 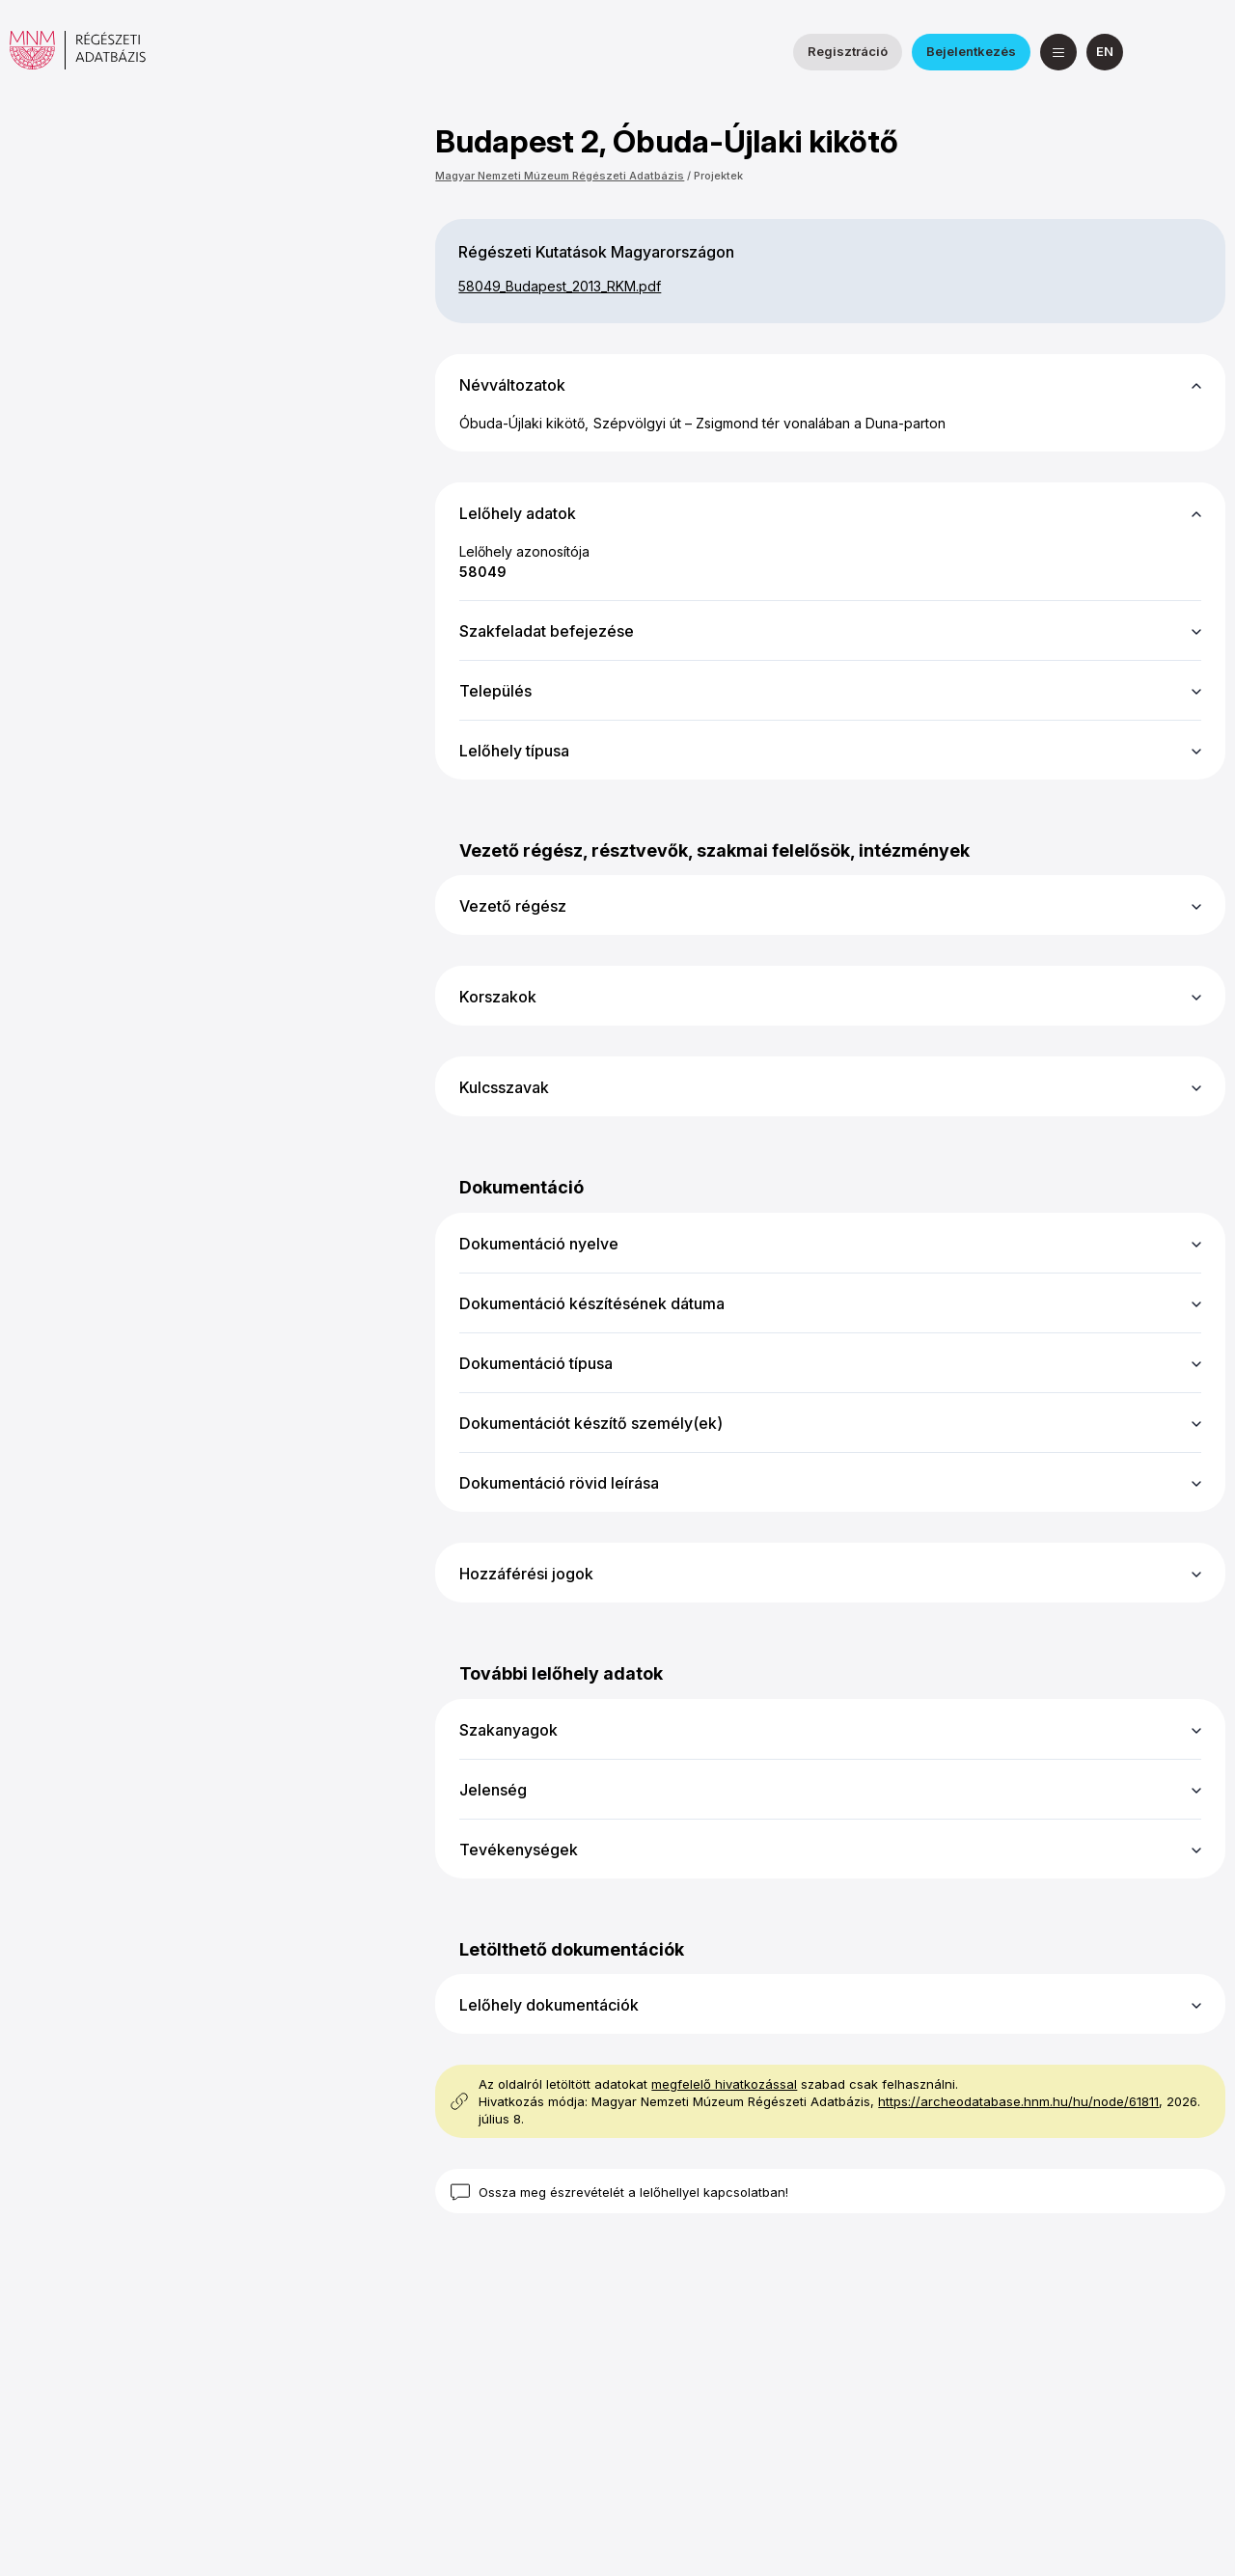 I want to click on Szakanyagok [button], so click(x=508, y=1730).